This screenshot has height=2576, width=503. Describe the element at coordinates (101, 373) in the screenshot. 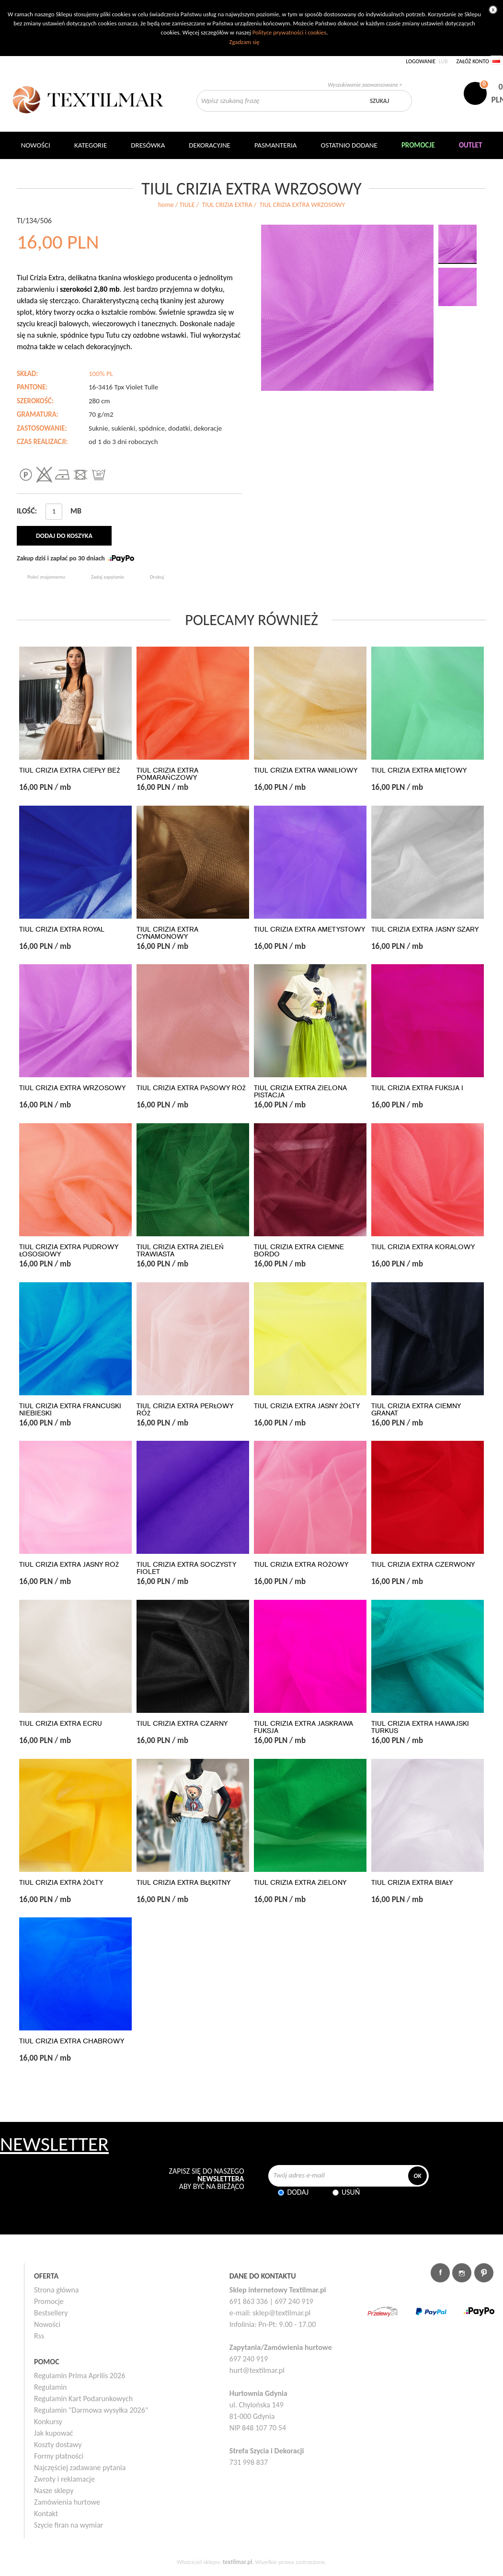

I see `100% PL` at that location.